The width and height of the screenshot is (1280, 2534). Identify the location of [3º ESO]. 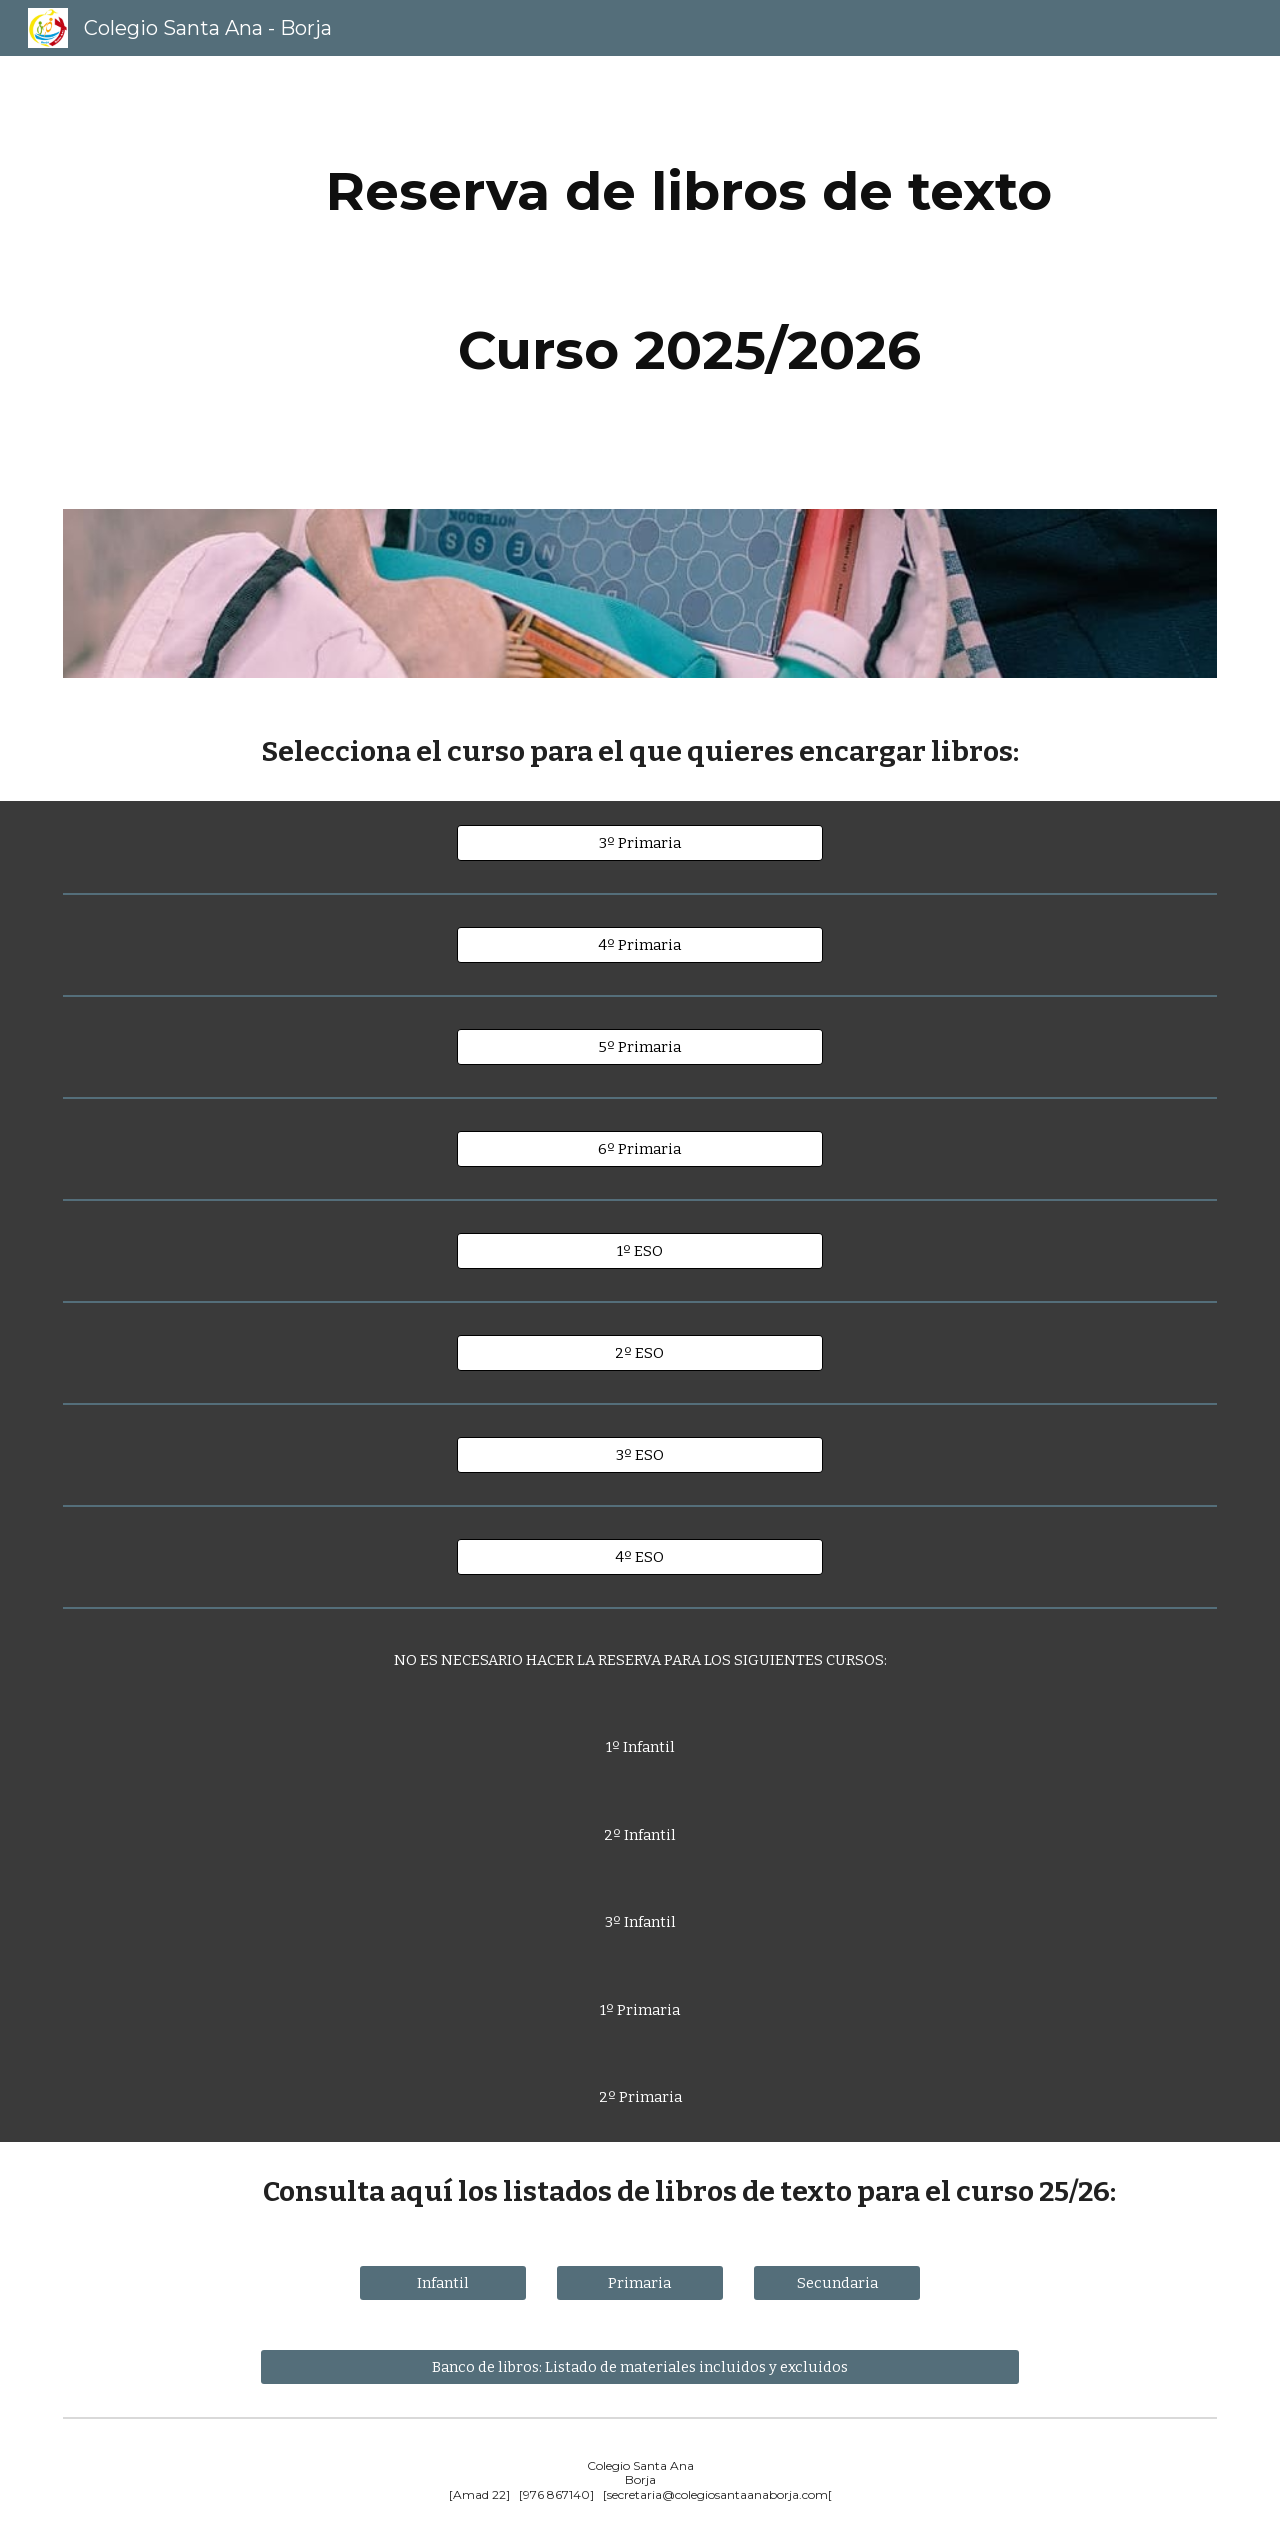
(639, 1454).